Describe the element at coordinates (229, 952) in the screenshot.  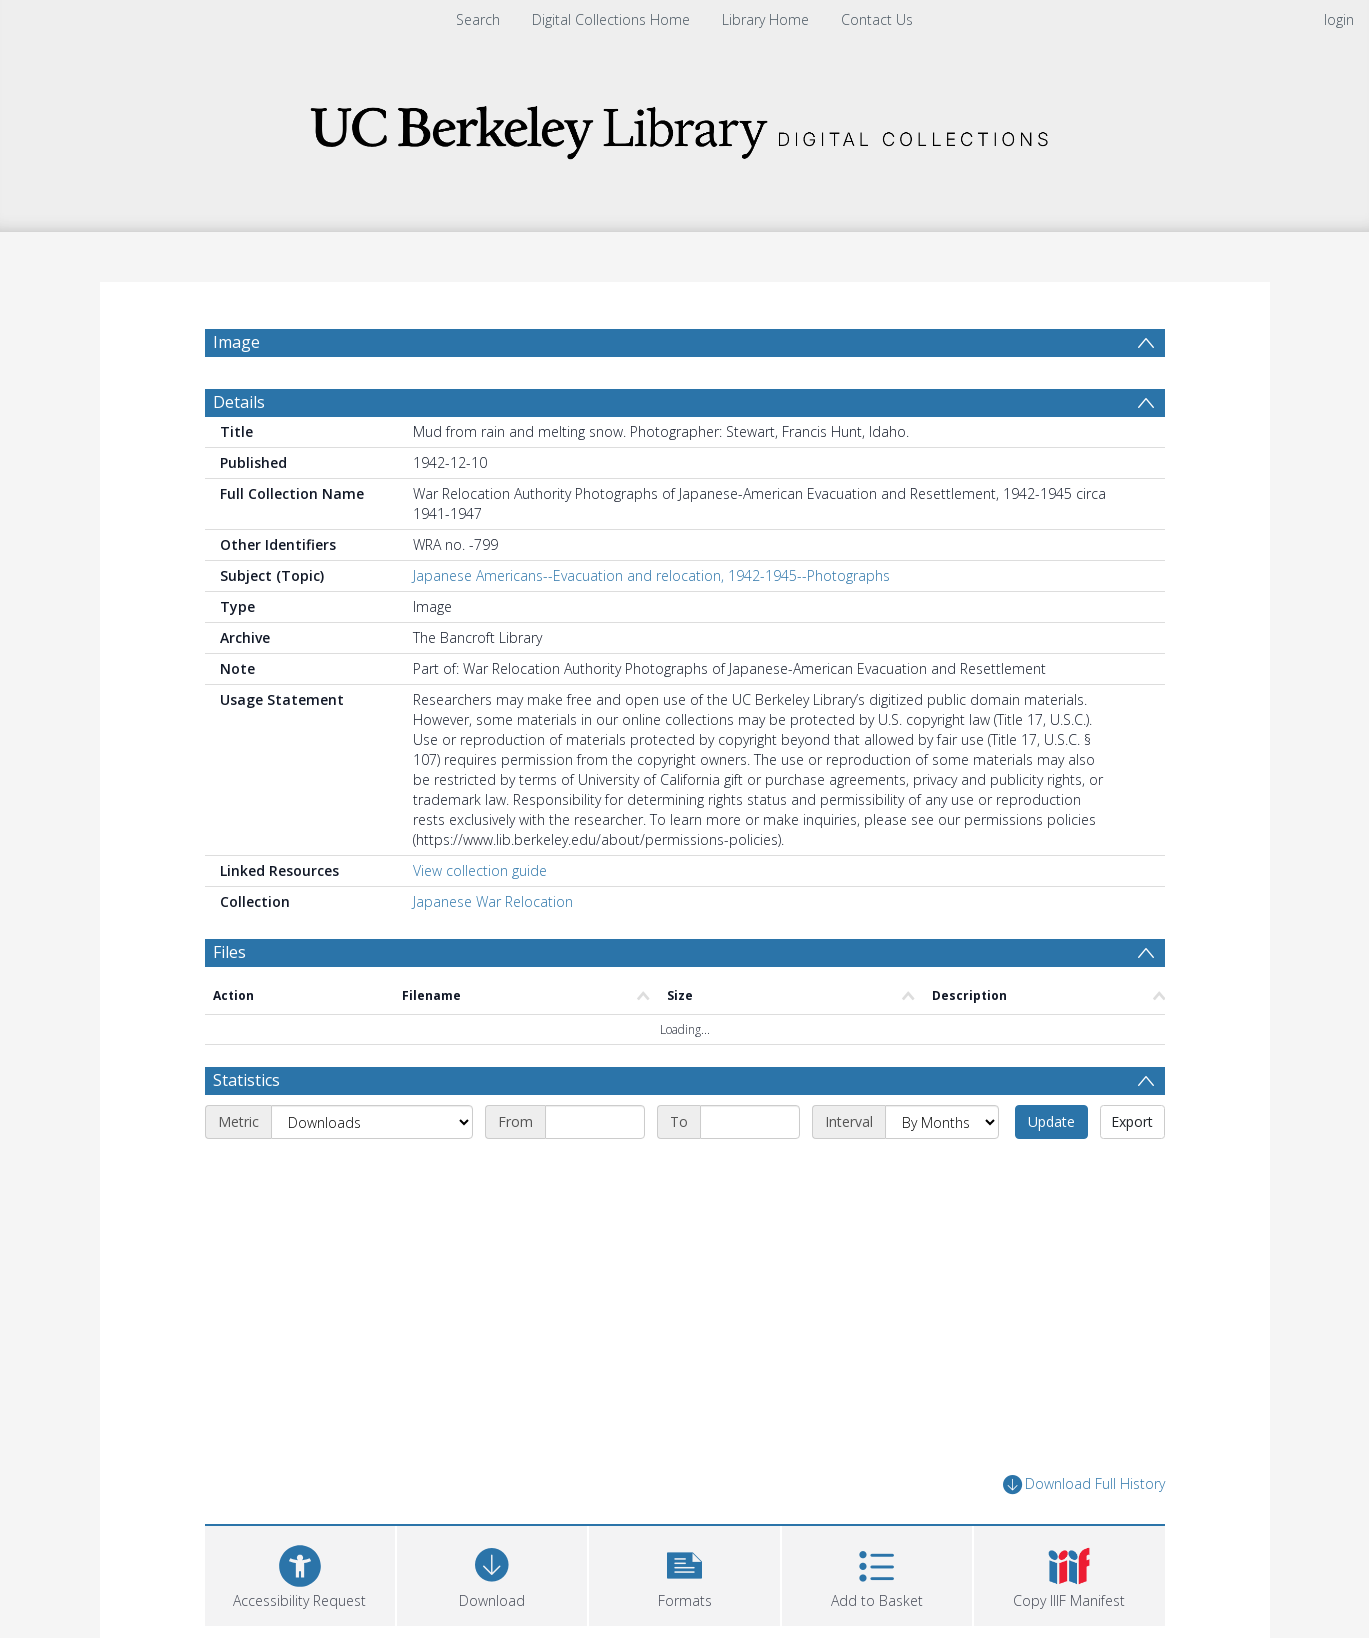
I see `Files` at that location.